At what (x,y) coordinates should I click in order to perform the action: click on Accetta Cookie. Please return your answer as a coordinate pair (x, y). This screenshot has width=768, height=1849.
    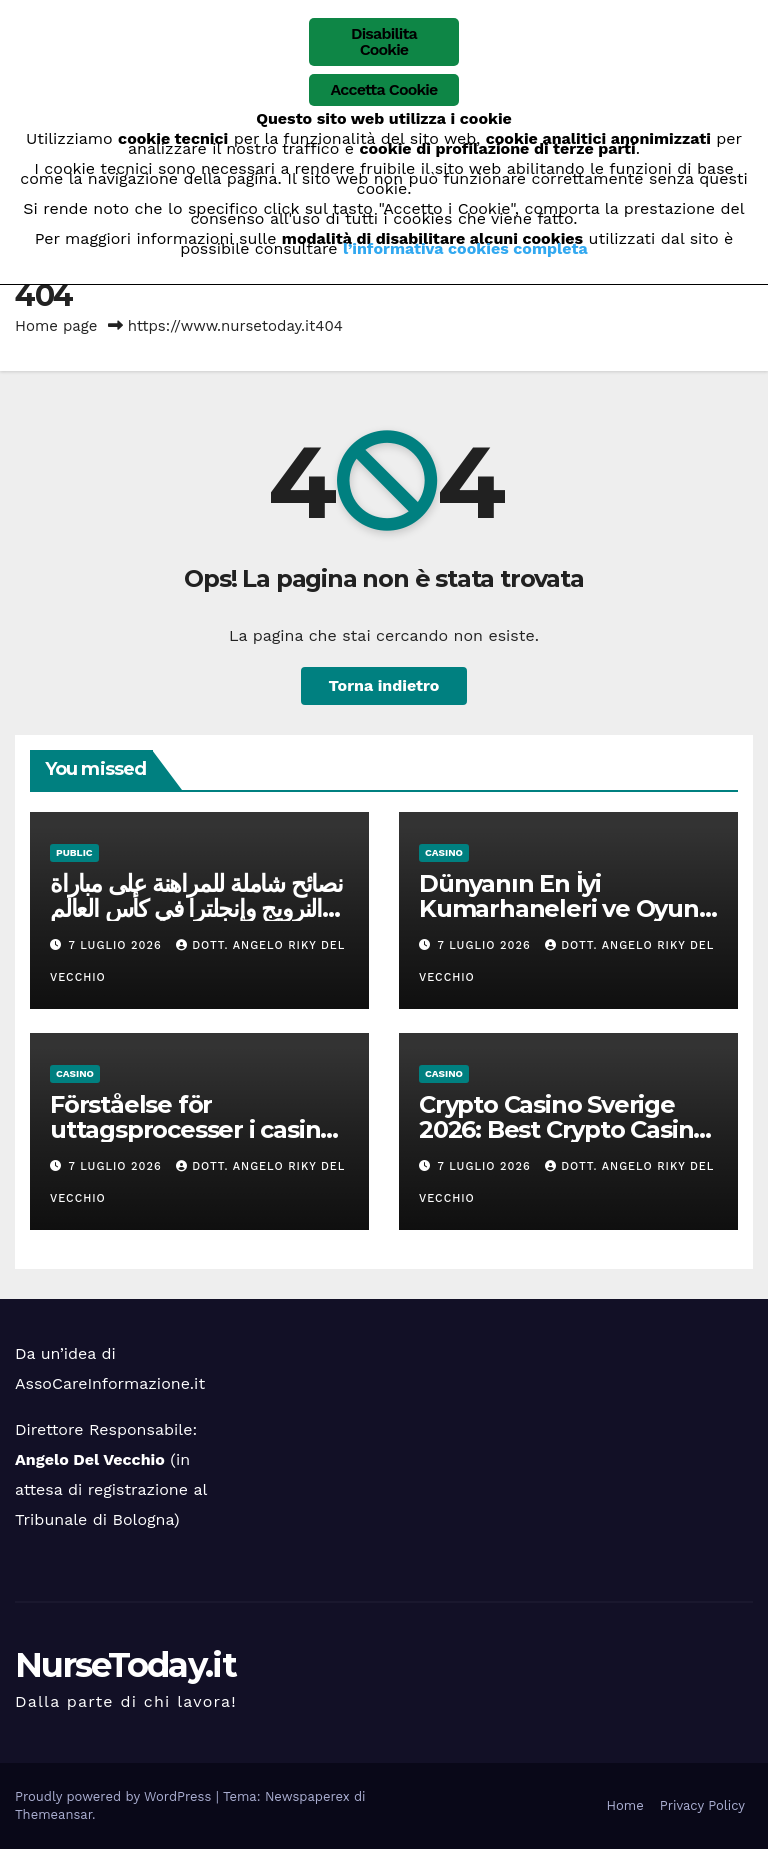
    Looking at the image, I should click on (384, 89).